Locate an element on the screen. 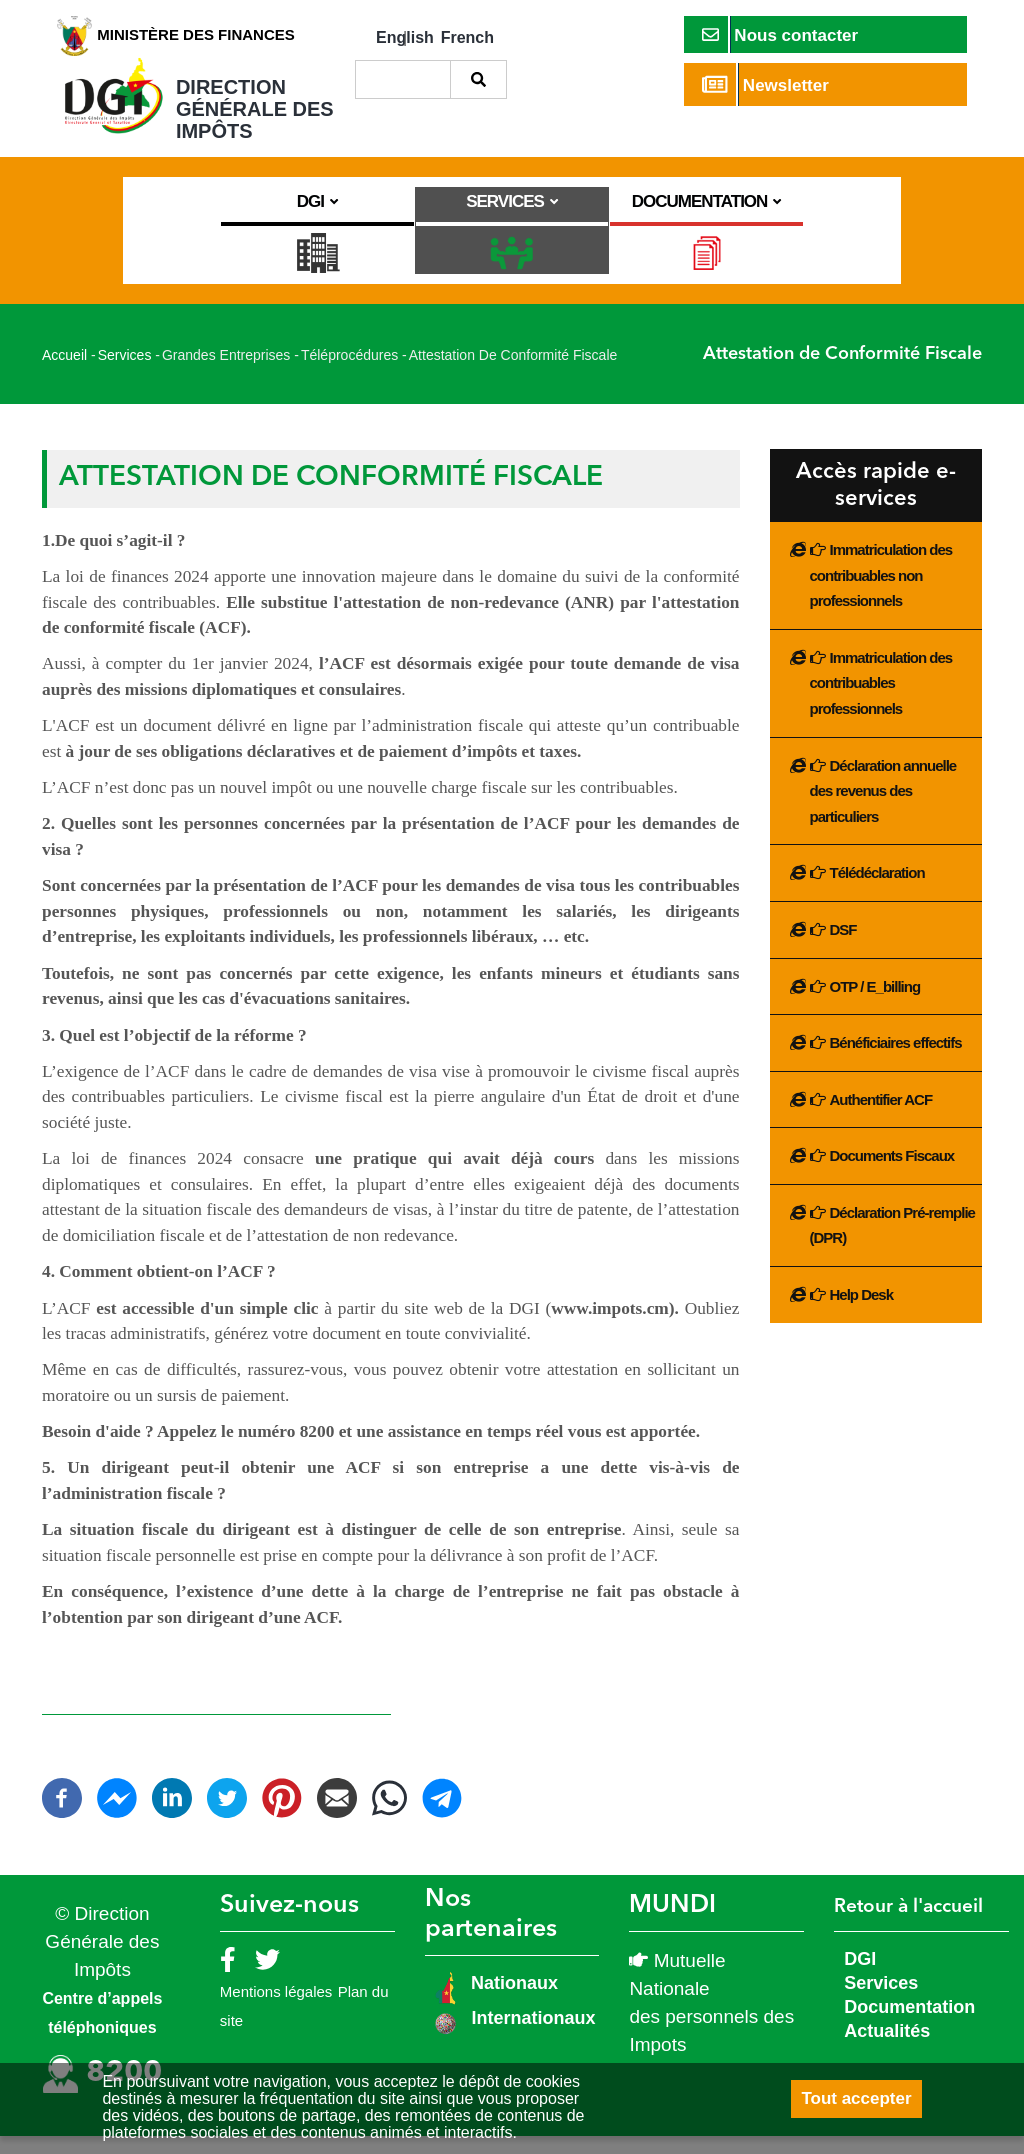 The image size is (1024, 2154). Immatriculation des contribuables professionnels is located at coordinates (881, 701).